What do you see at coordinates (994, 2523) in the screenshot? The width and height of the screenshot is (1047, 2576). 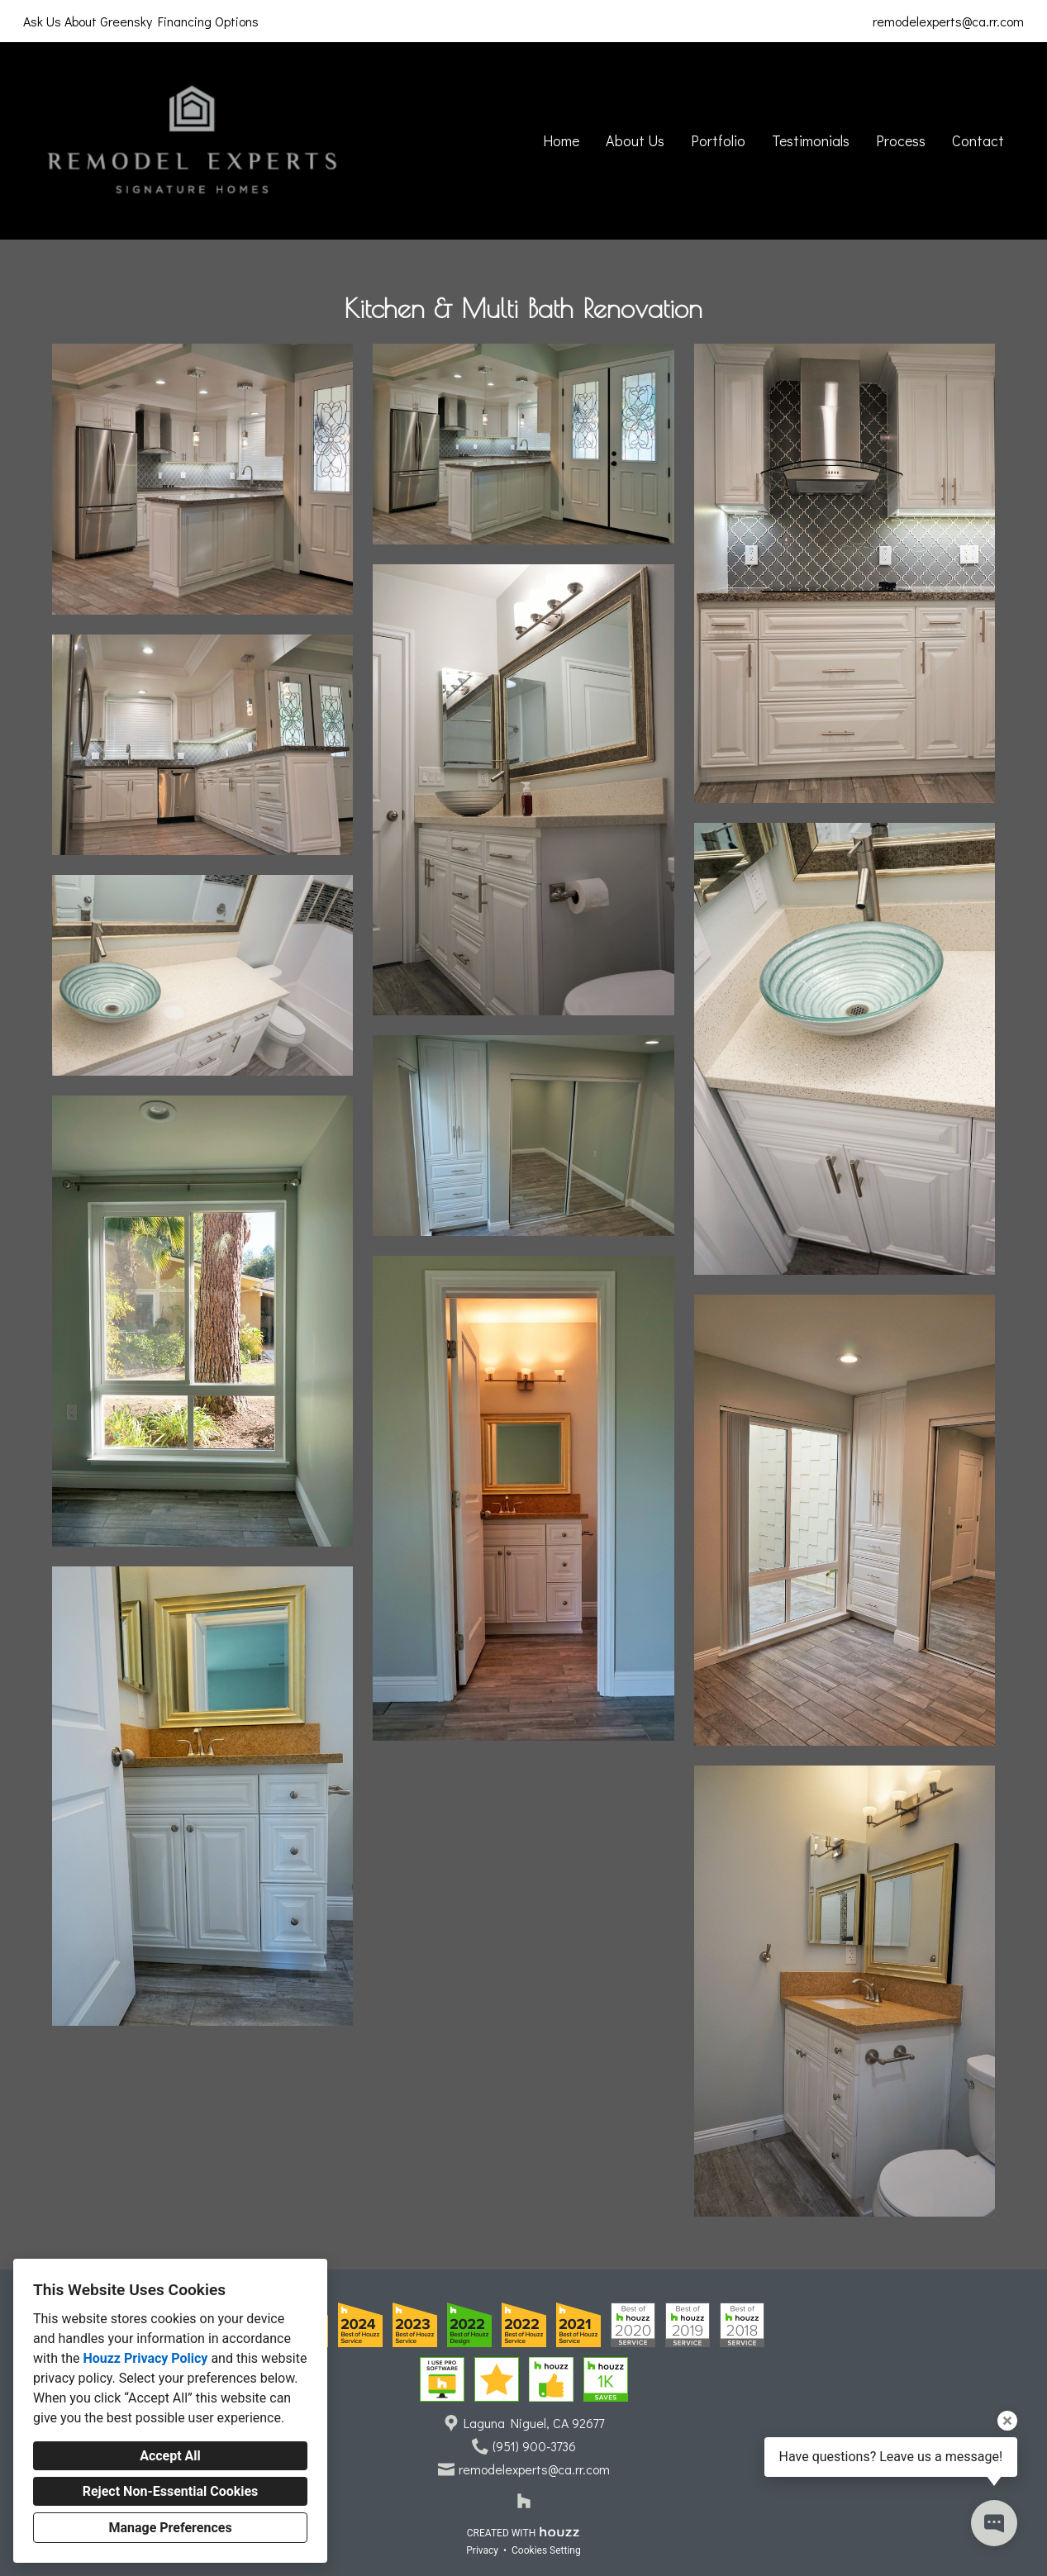 I see `[Open contact popup]` at bounding box center [994, 2523].